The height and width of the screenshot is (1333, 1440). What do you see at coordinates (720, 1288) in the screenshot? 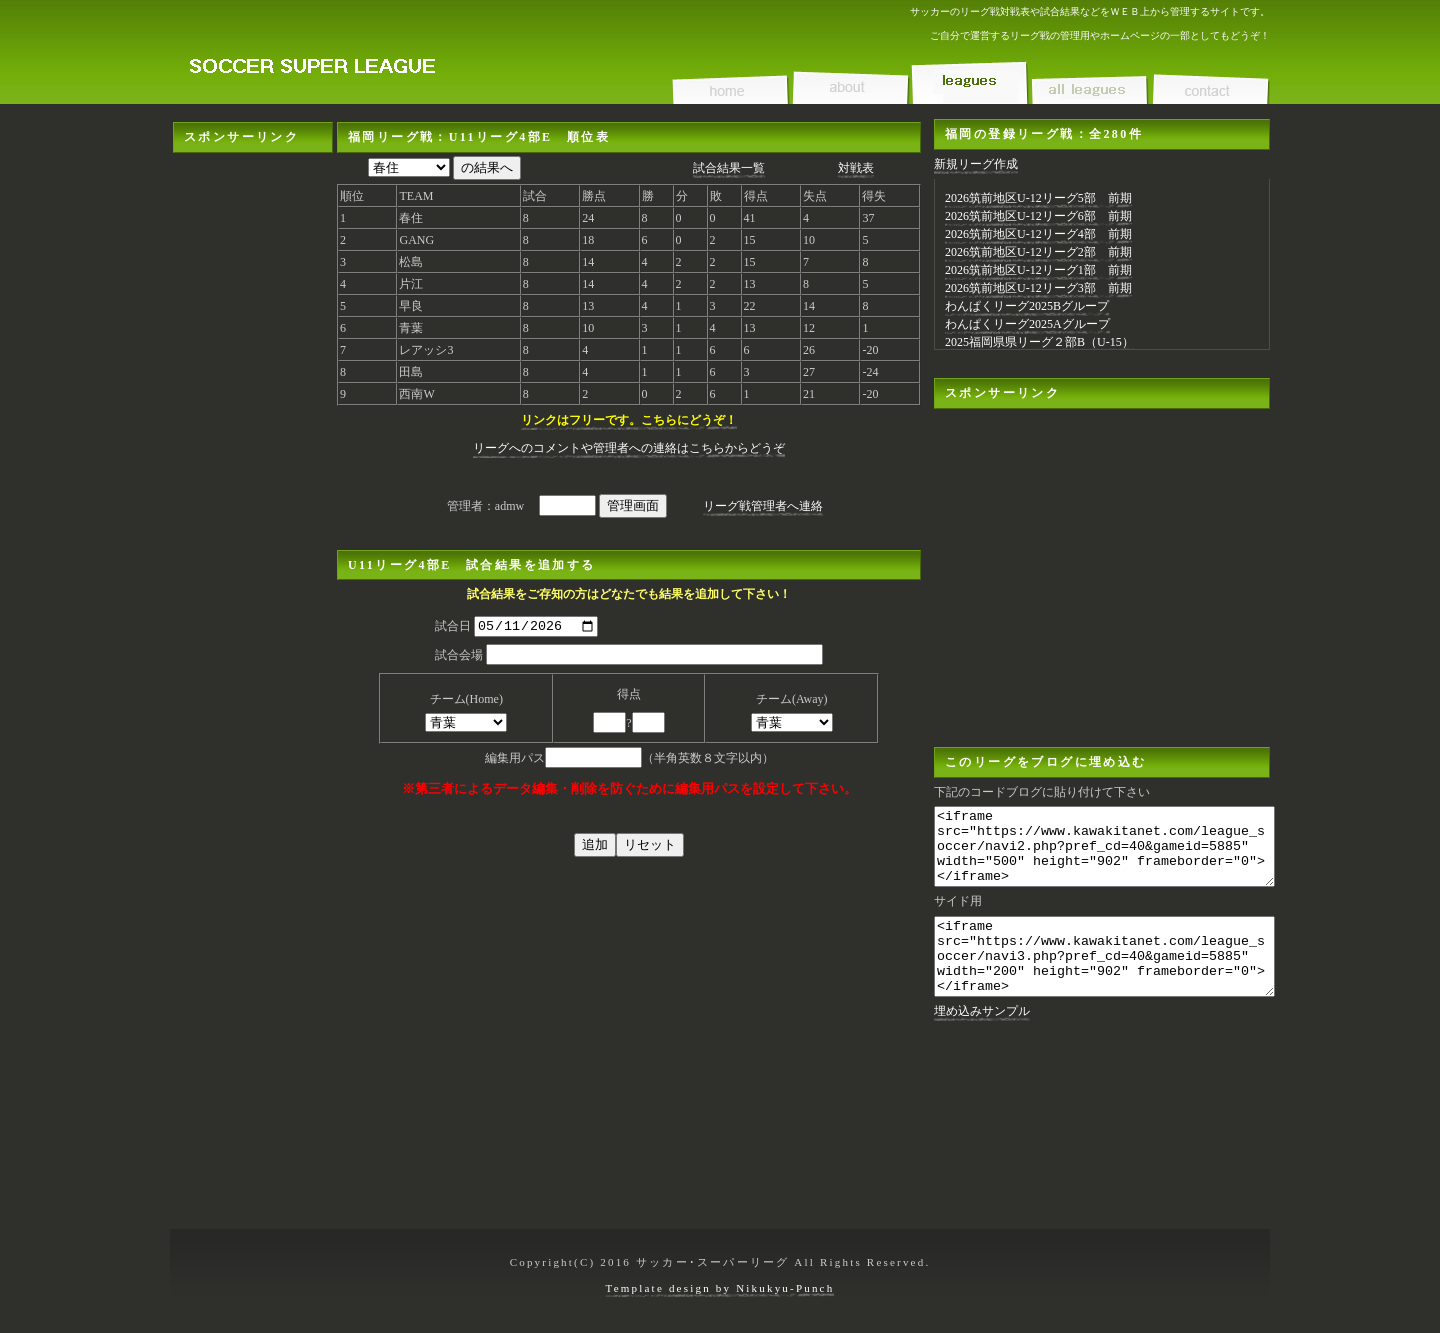
I see `Template design by Nikukyu-Punch` at bounding box center [720, 1288].